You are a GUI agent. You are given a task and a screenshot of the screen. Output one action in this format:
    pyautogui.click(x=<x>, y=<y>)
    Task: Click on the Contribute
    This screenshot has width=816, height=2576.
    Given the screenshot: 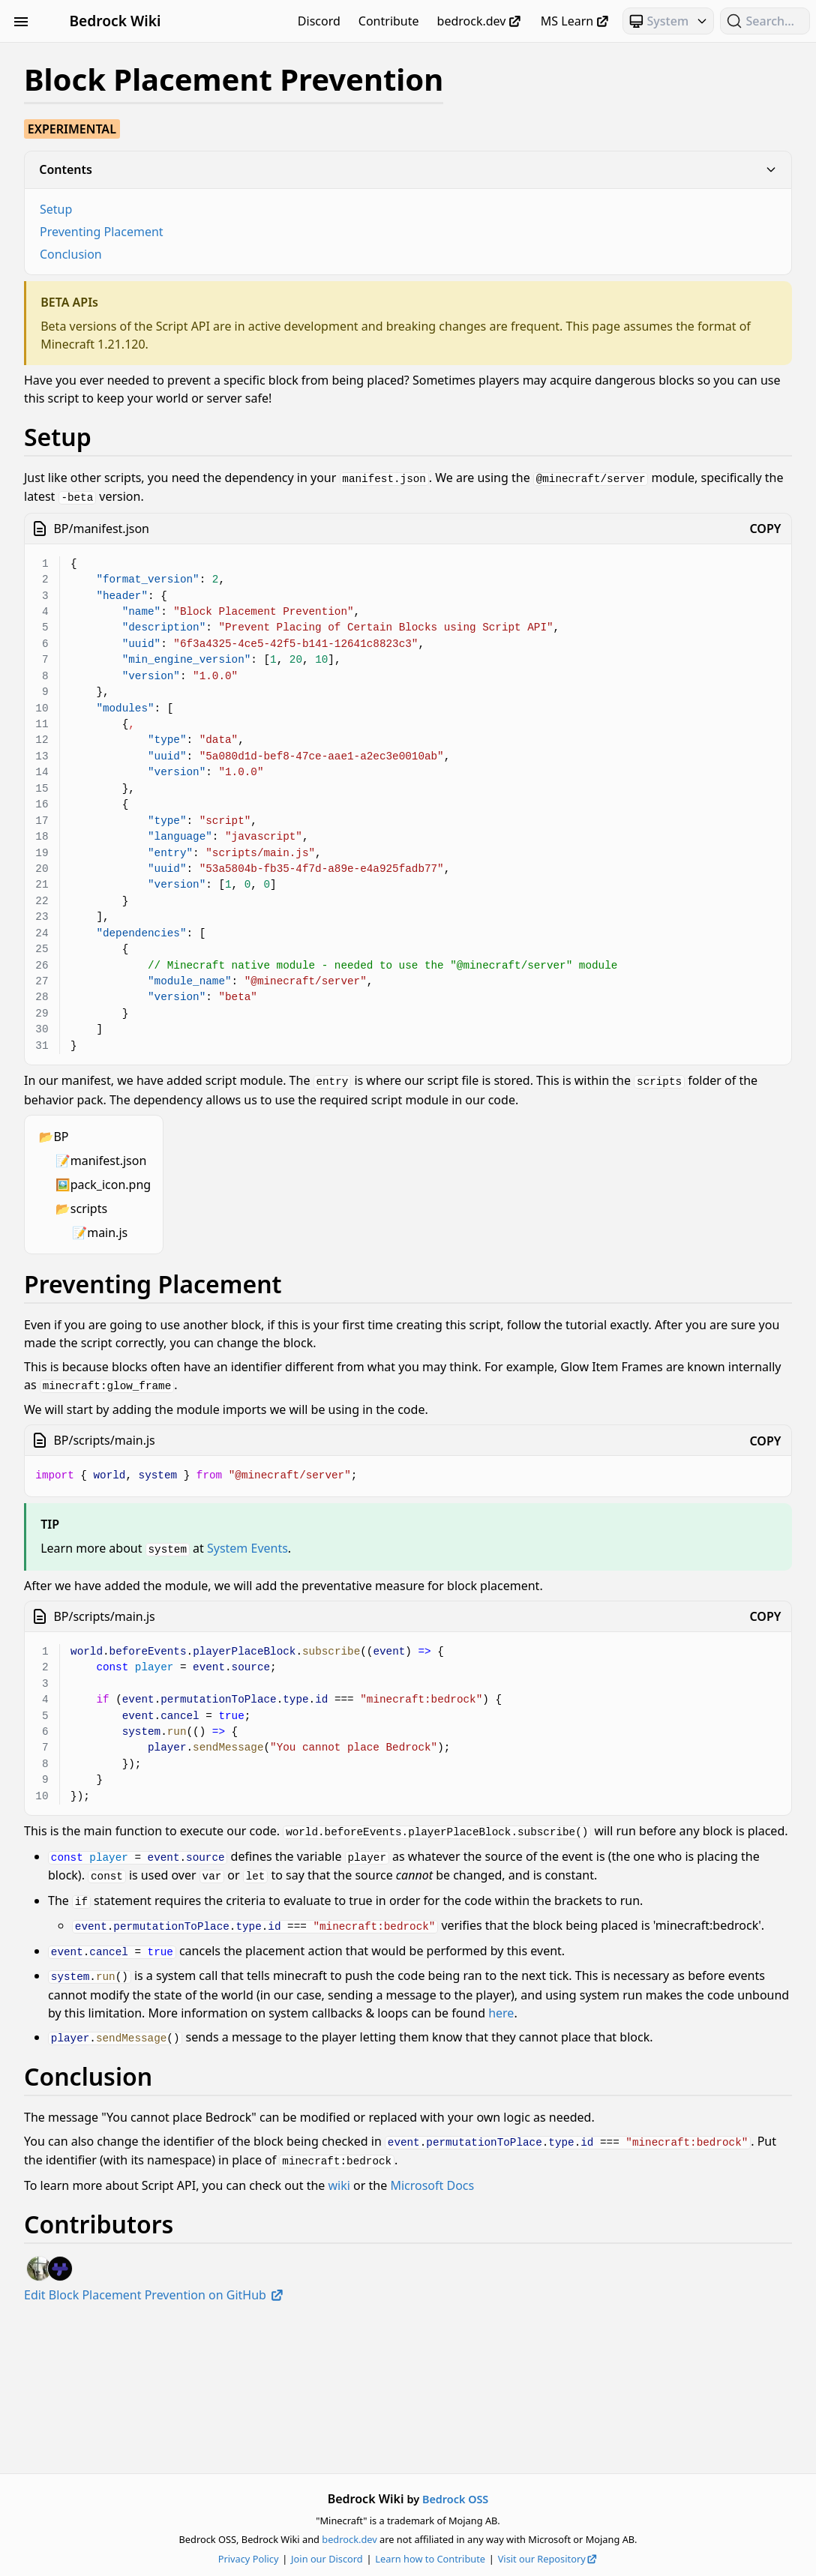 What is the action you would take?
    pyautogui.click(x=388, y=21)
    